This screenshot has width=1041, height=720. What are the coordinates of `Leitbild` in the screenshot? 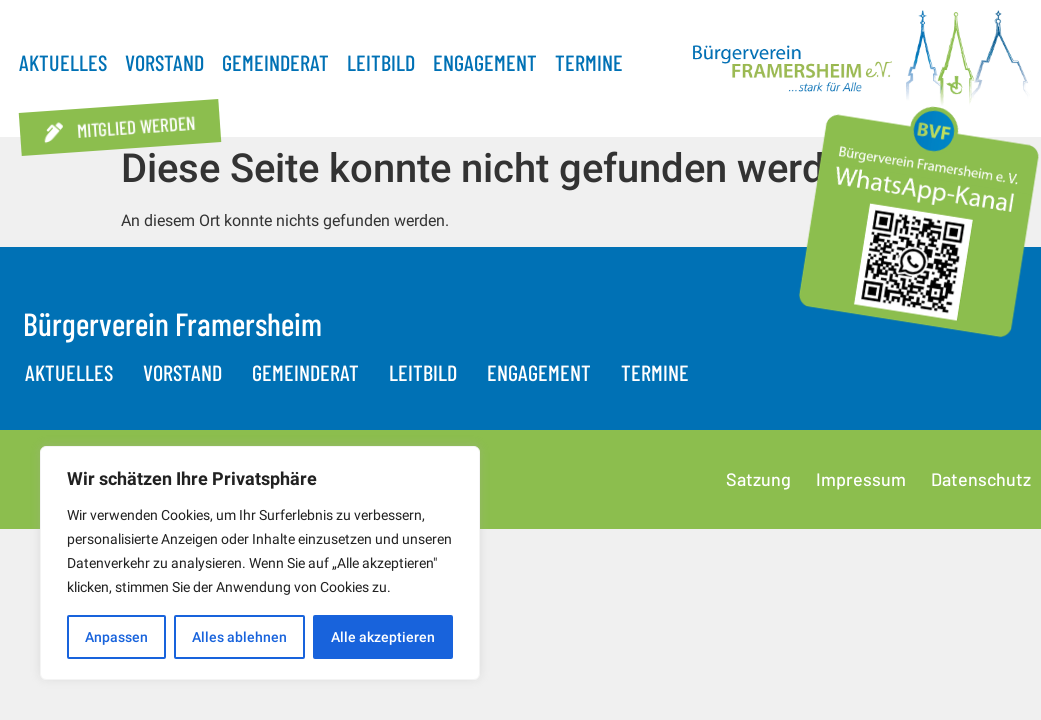 It's located at (381, 62).